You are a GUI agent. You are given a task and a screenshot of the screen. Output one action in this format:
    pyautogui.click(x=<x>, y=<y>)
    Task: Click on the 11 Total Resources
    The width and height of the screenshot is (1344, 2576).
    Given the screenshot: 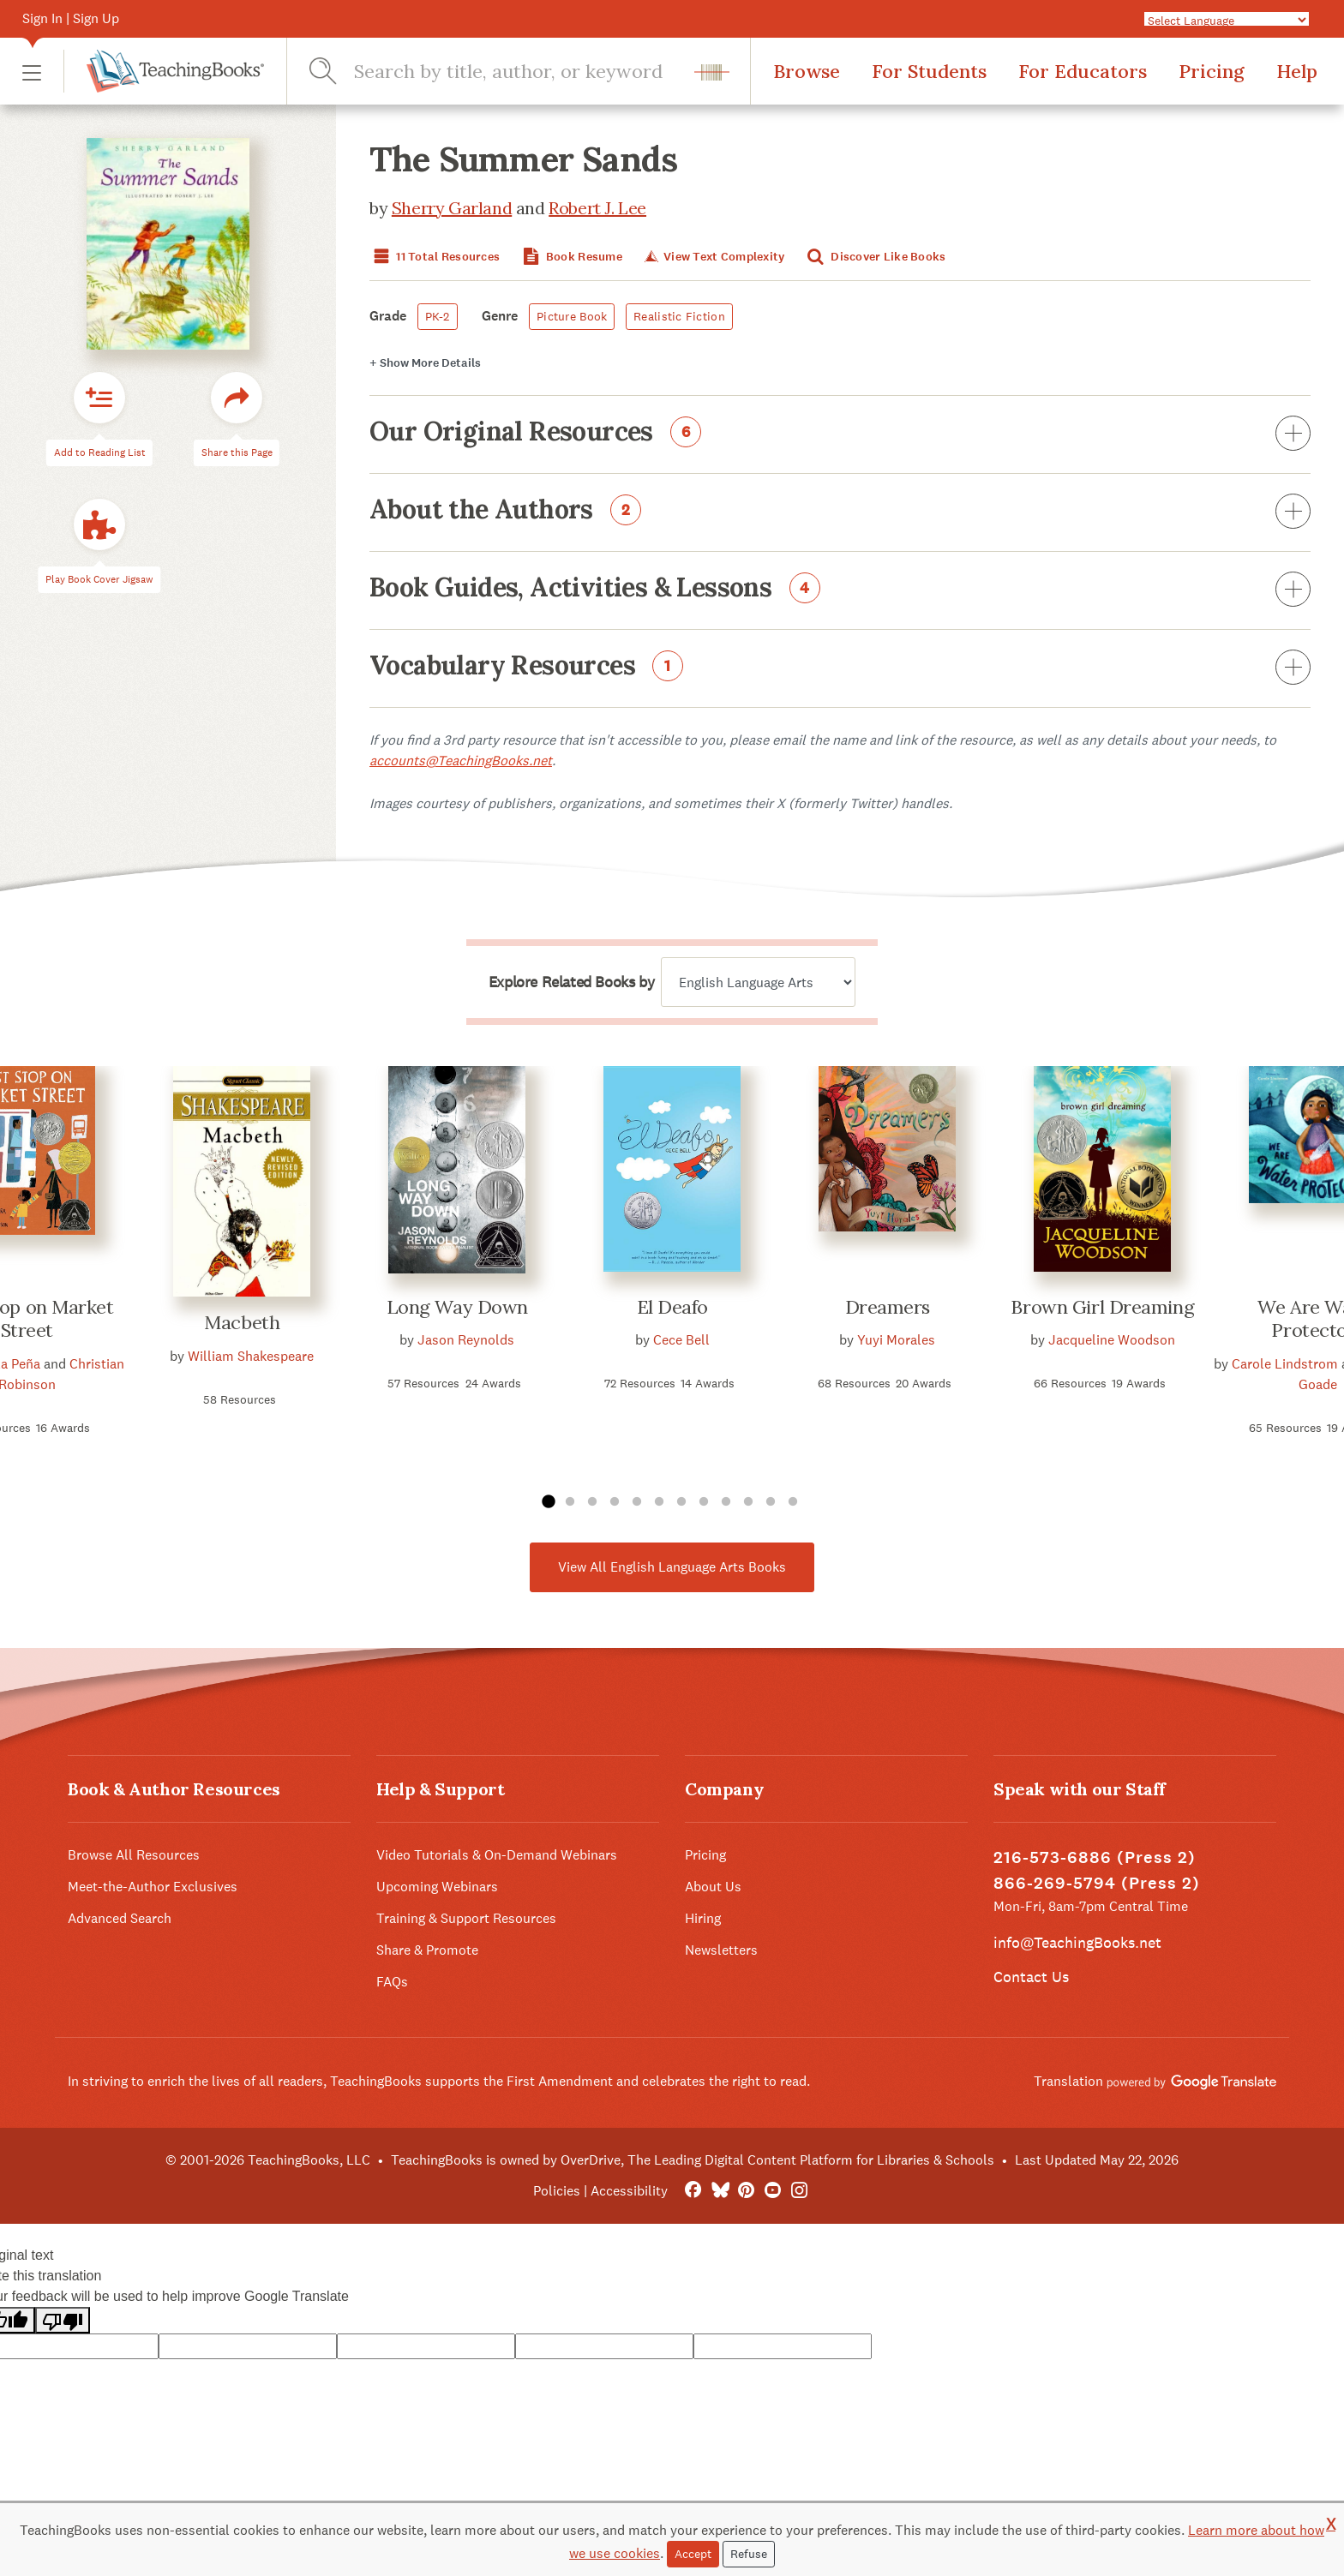 What is the action you would take?
    pyautogui.click(x=434, y=257)
    